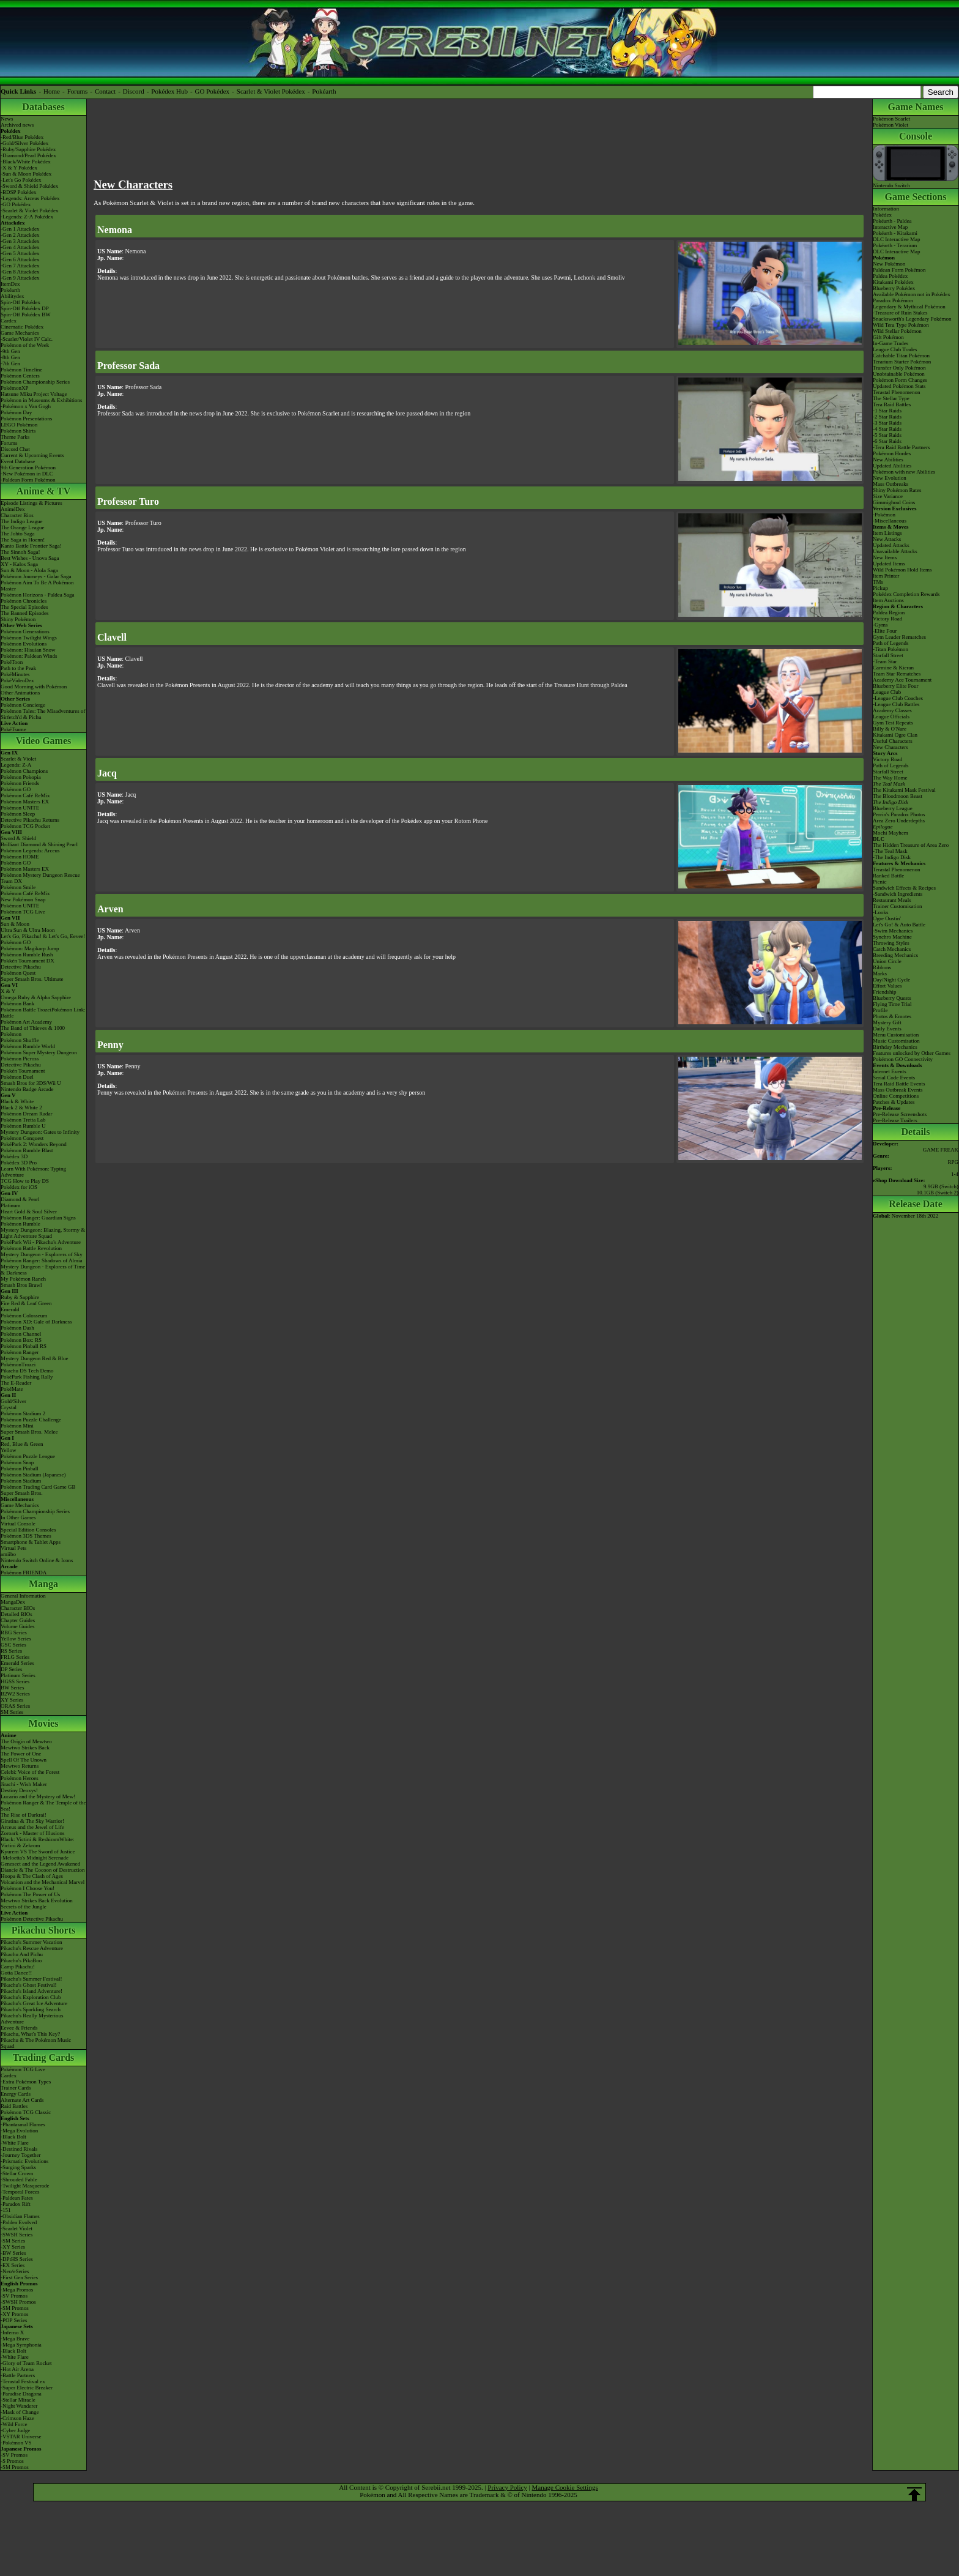  What do you see at coordinates (16, 2204) in the screenshot?
I see `-Paradox Rift` at bounding box center [16, 2204].